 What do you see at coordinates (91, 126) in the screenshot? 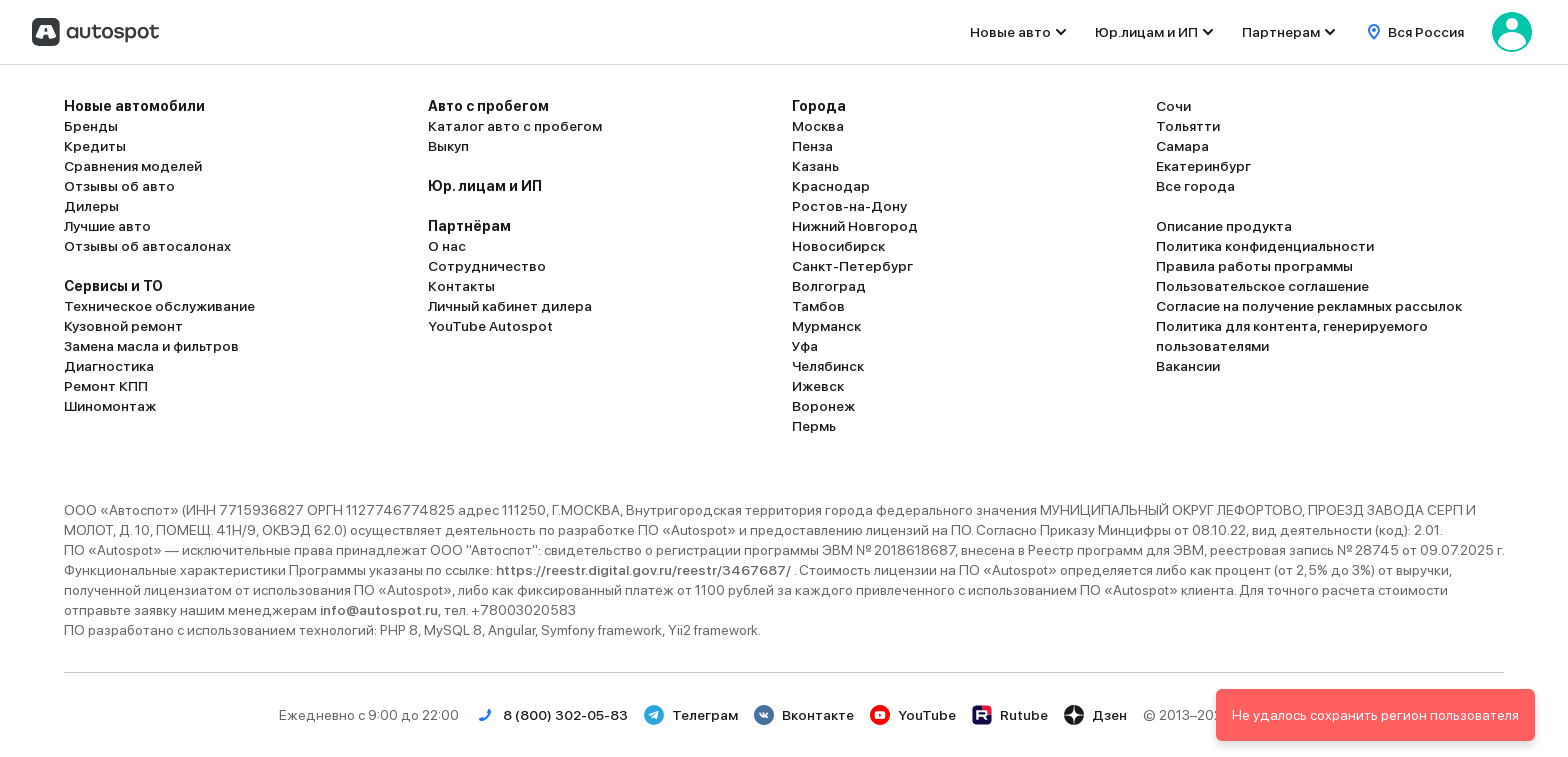
I see `Бренды` at bounding box center [91, 126].